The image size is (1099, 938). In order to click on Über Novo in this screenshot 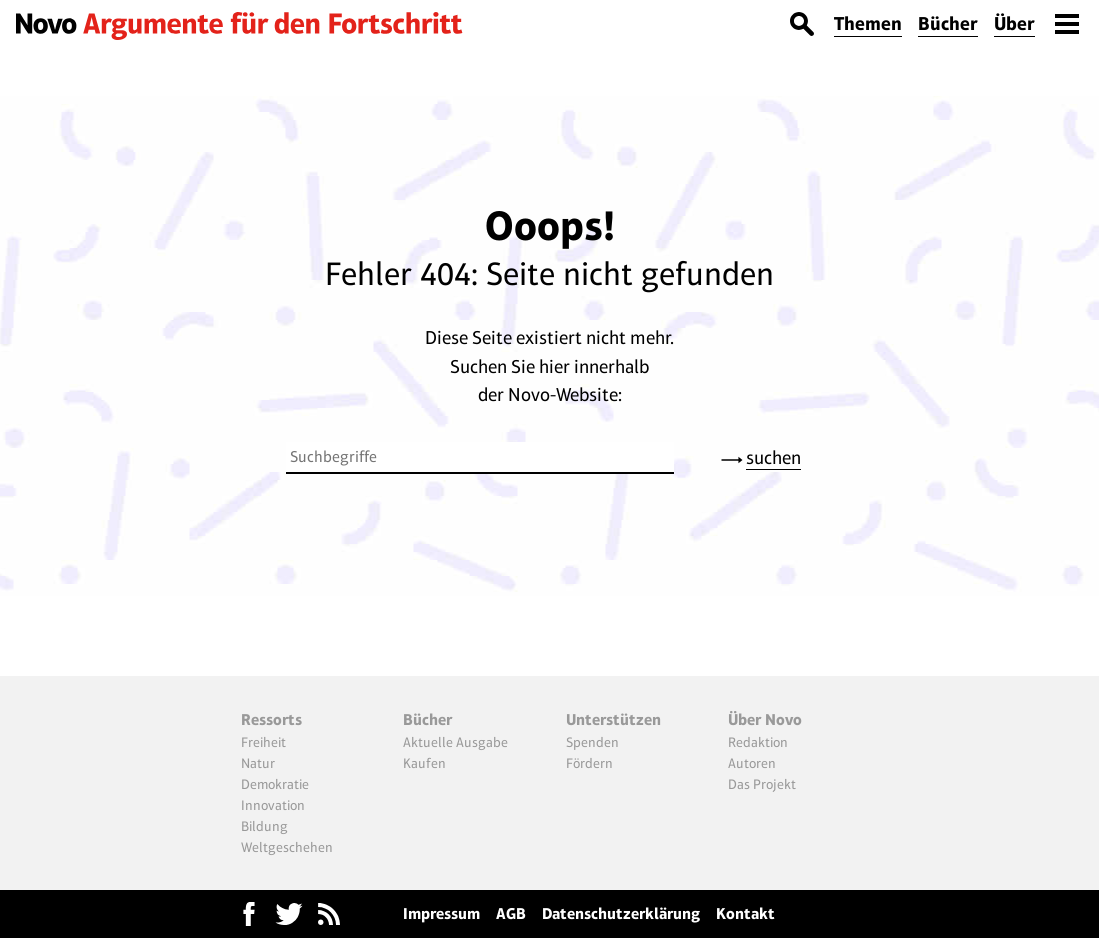, I will do `click(765, 719)`.